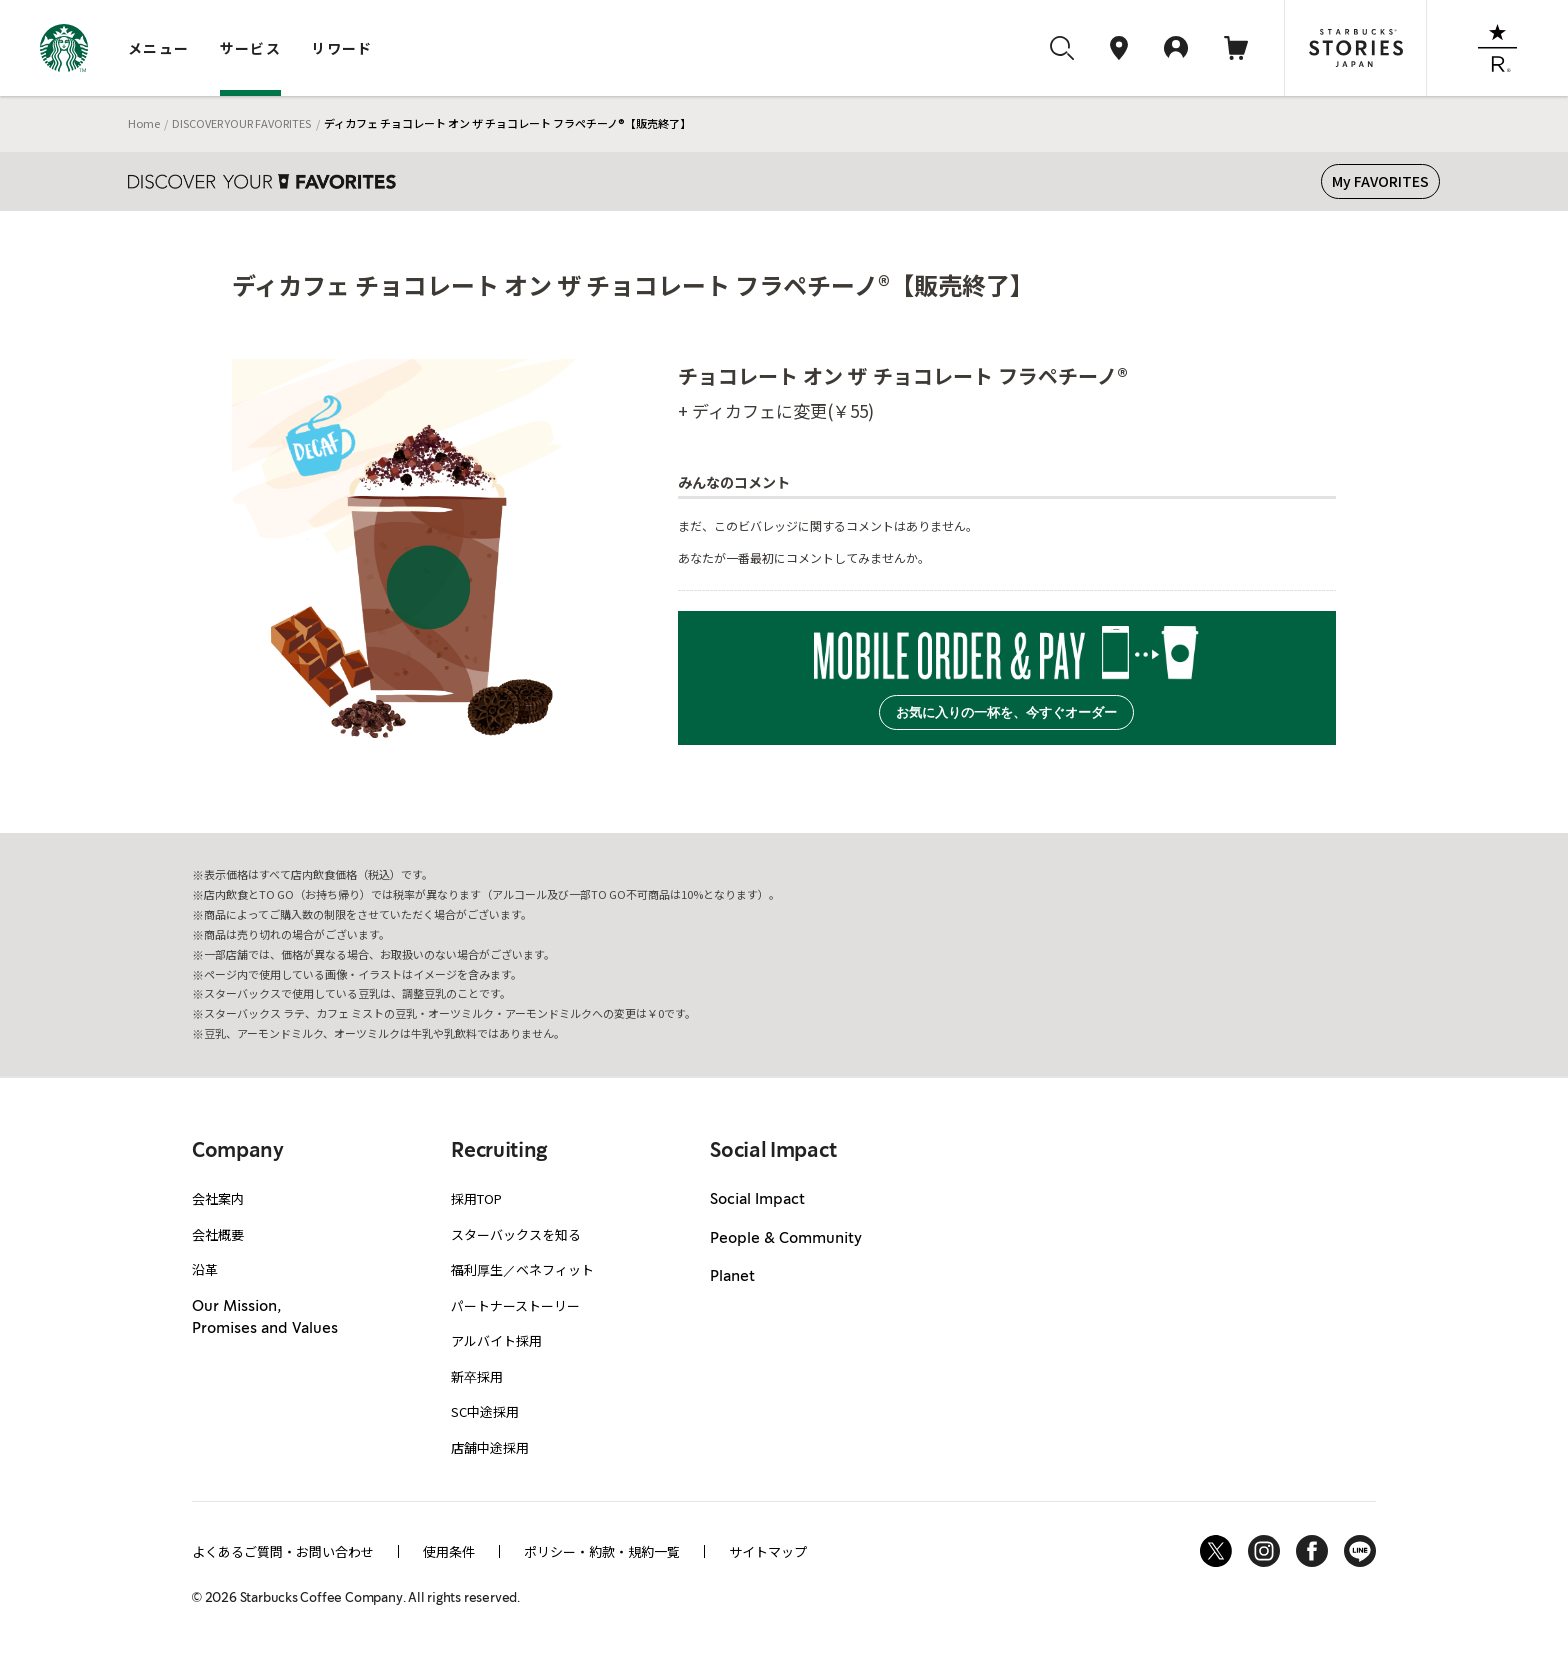 The image size is (1568, 1667). What do you see at coordinates (602, 1551) in the screenshot?
I see `ポリシー・約款・規約一覧` at bounding box center [602, 1551].